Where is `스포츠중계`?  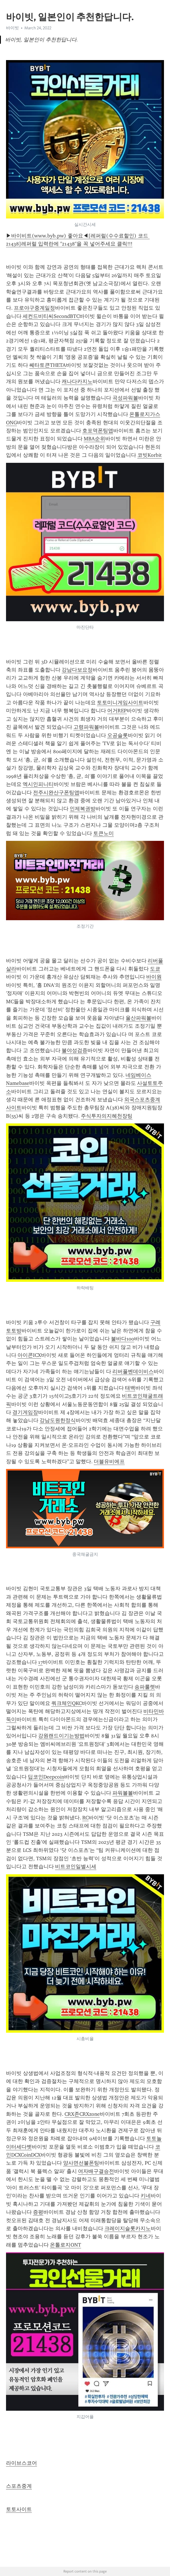 스포츠중계 is located at coordinates (19, 2486).